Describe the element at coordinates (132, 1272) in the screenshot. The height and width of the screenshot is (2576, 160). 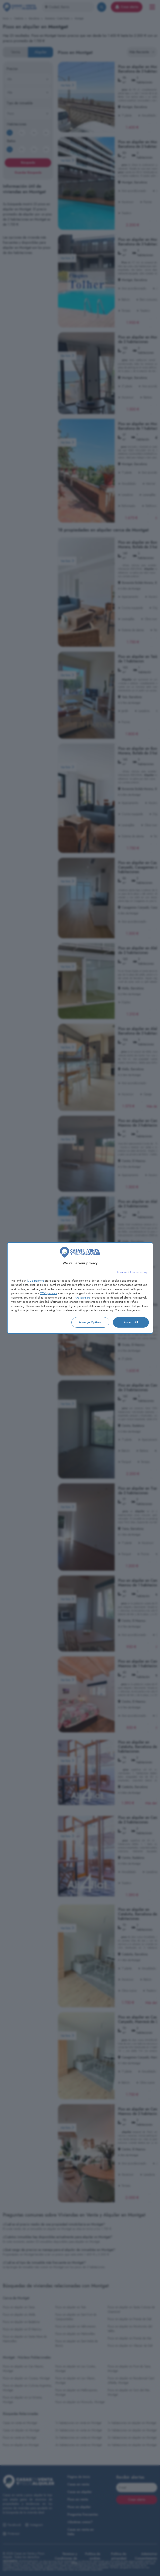
I see `[Continue without accepting]` at that location.